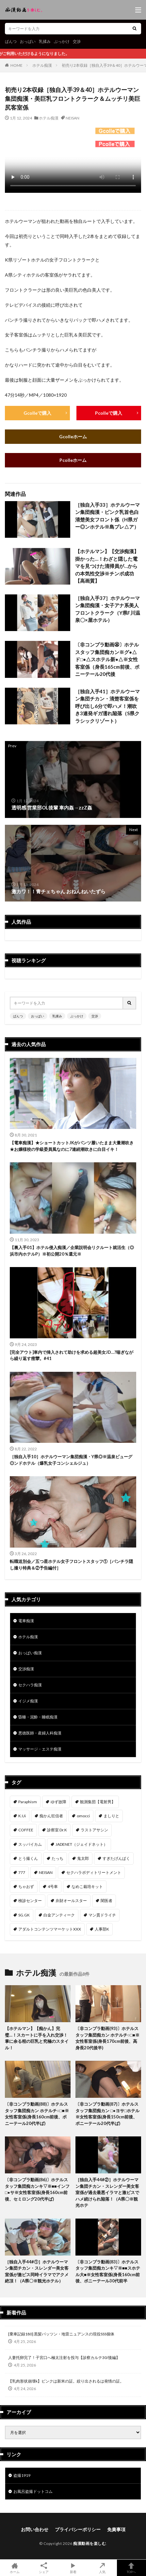 This screenshot has width=146, height=2576. I want to click on ラストアサシン [ラストアサシン (74個の項目)], so click(94, 1829).